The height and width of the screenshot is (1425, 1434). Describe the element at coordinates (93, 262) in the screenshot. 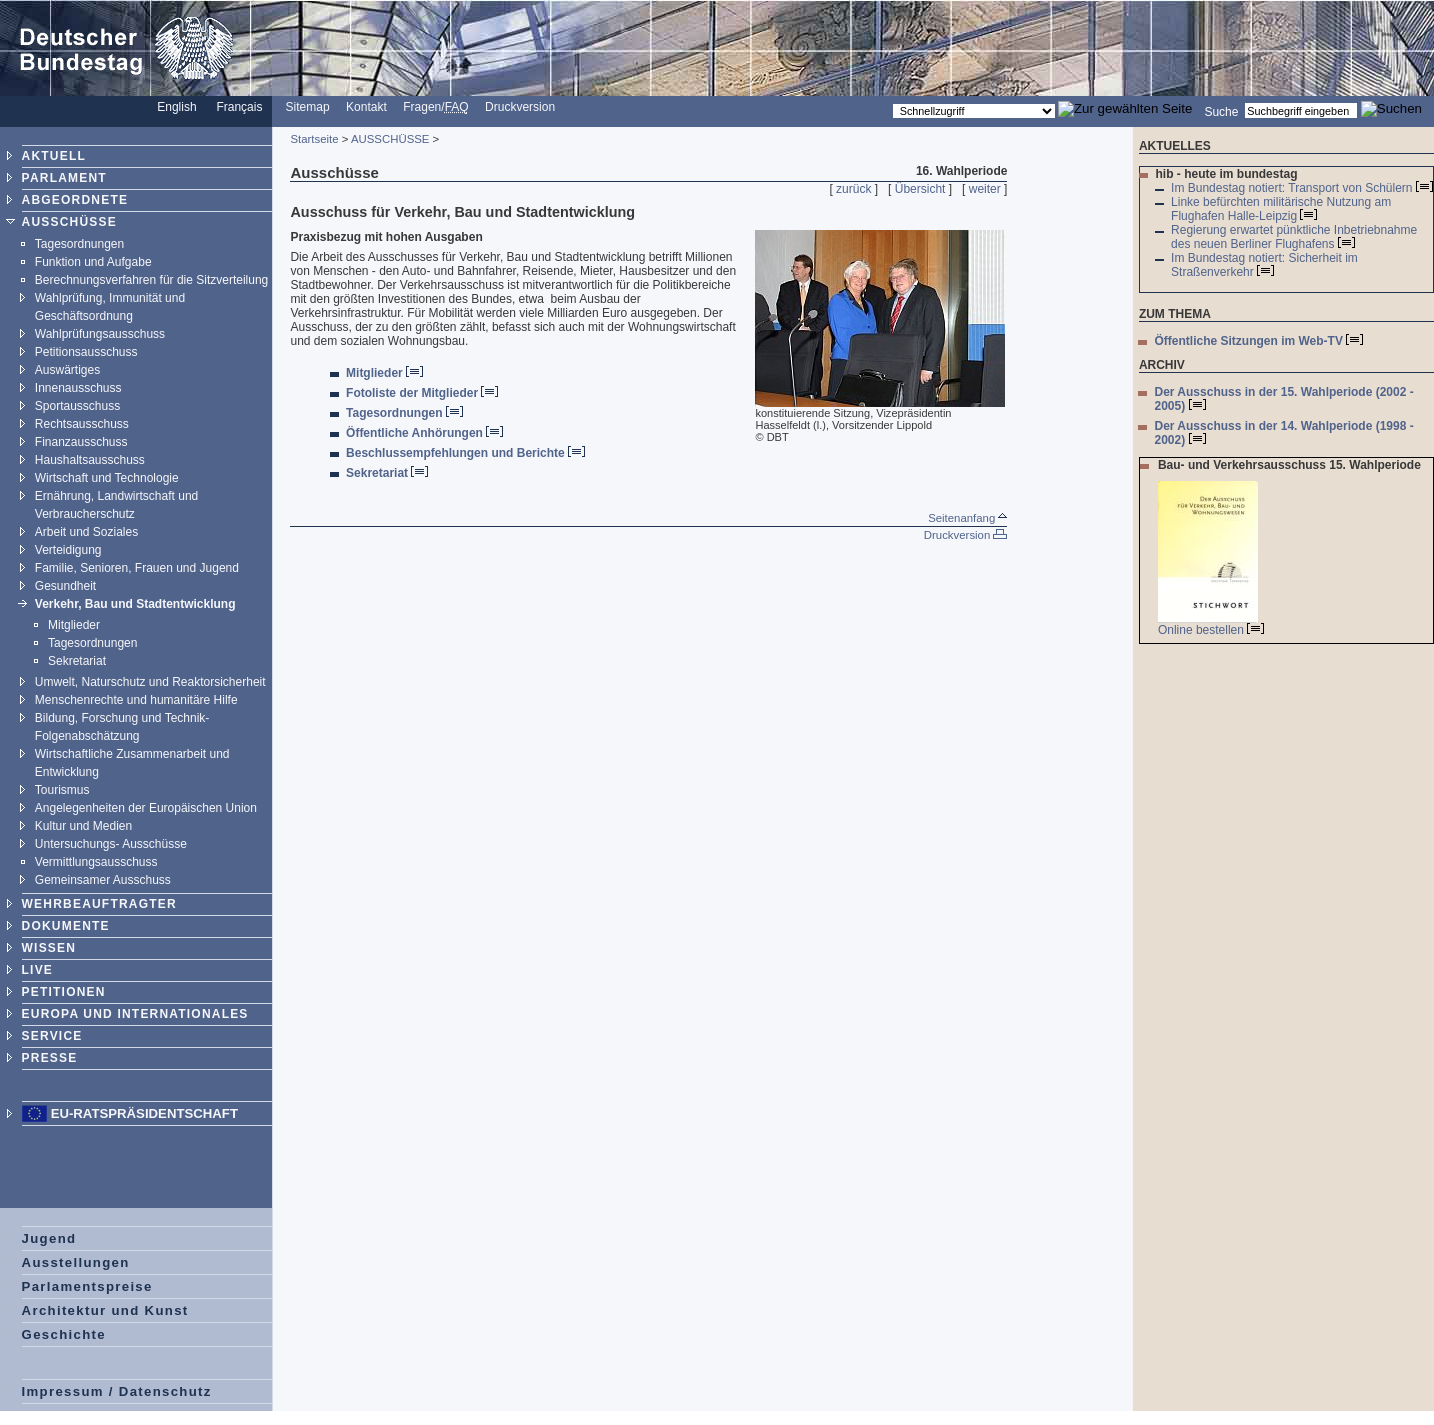

I see `Funktion und Aufgabe` at that location.